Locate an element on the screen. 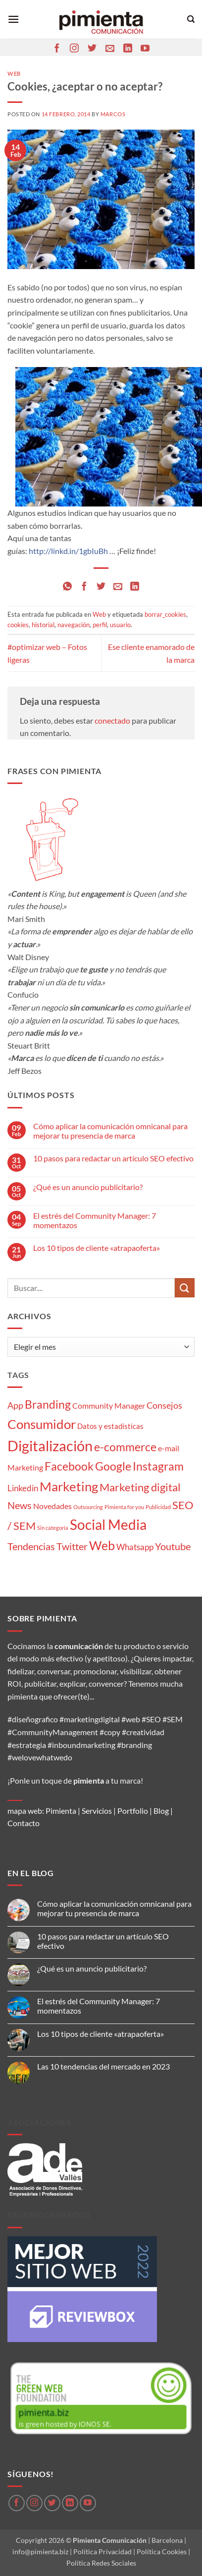 The height and width of the screenshot is (2576, 202). Marketing [Marketing (27 elementos)] is located at coordinates (69, 1486).